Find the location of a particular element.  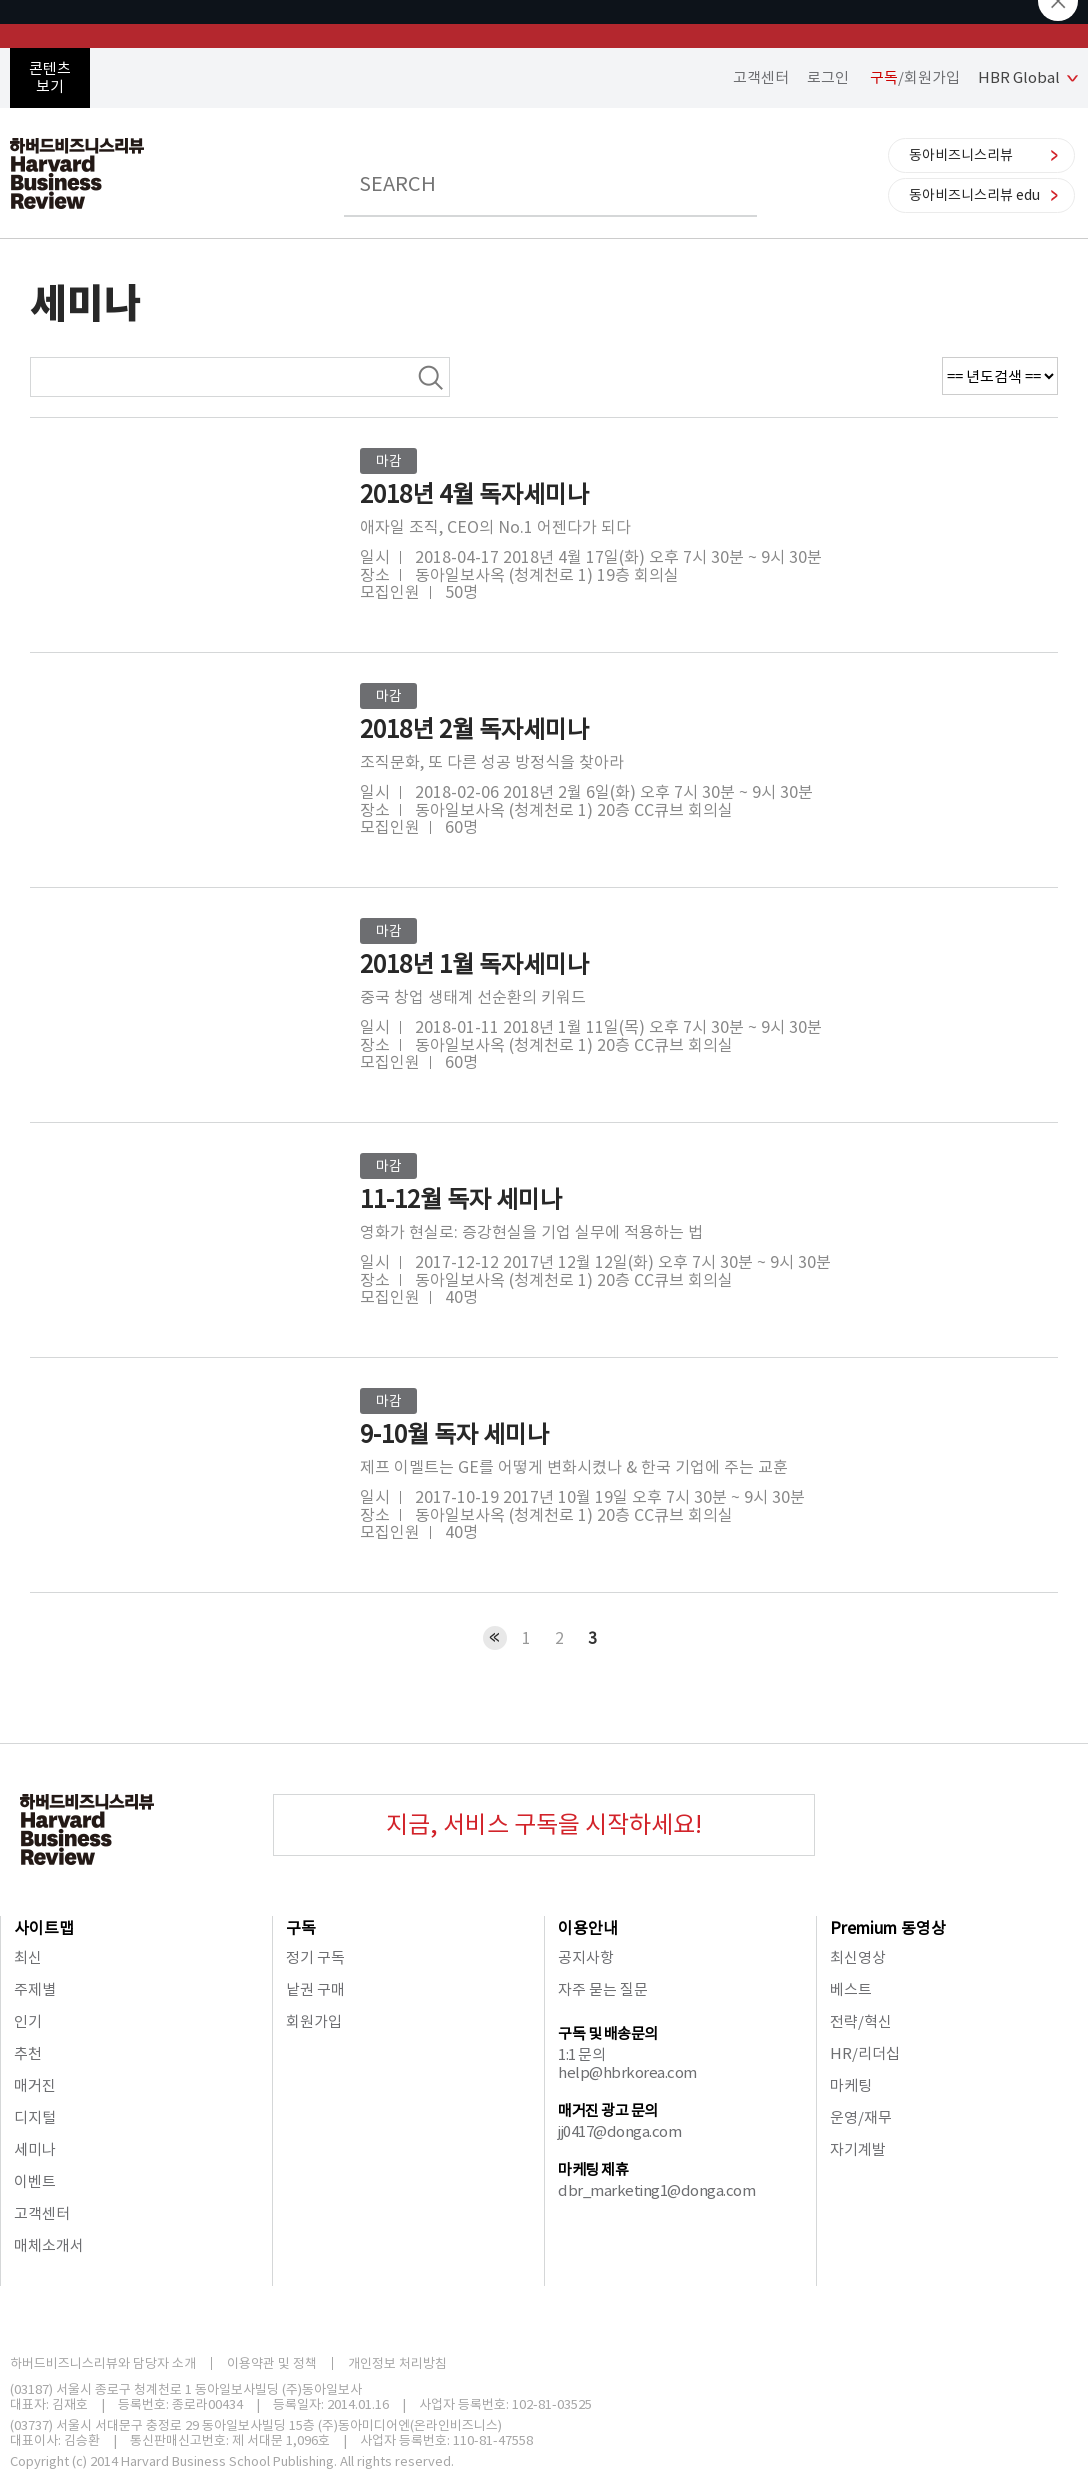

자기계발 is located at coordinates (858, 2149).